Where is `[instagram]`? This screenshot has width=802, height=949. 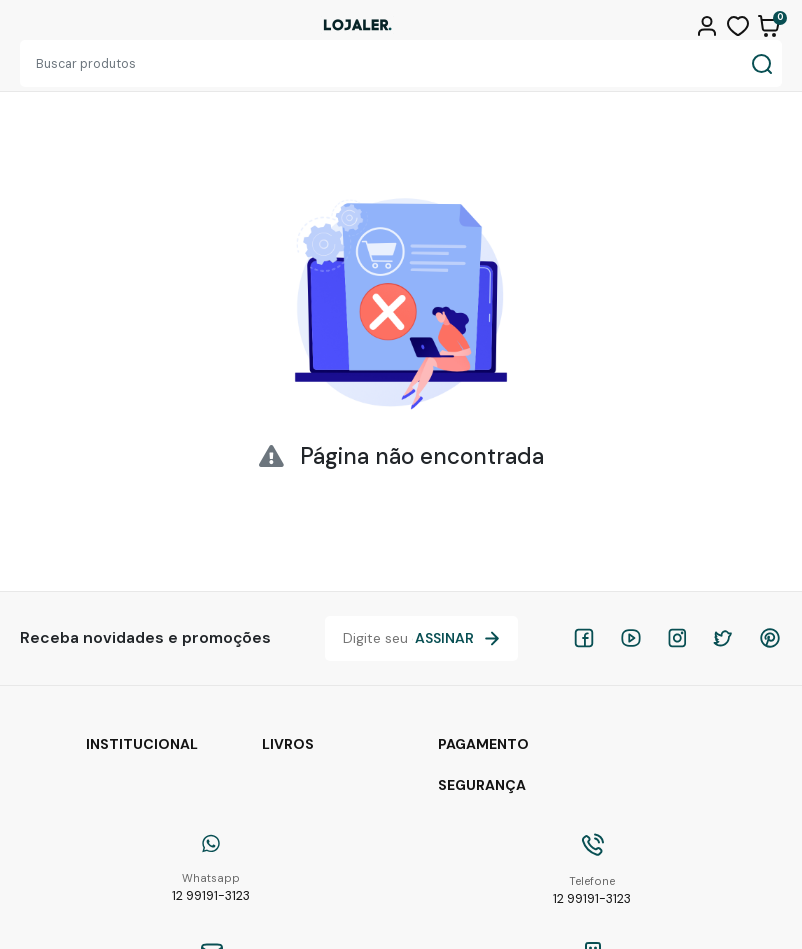 [instagram] is located at coordinates (677, 638).